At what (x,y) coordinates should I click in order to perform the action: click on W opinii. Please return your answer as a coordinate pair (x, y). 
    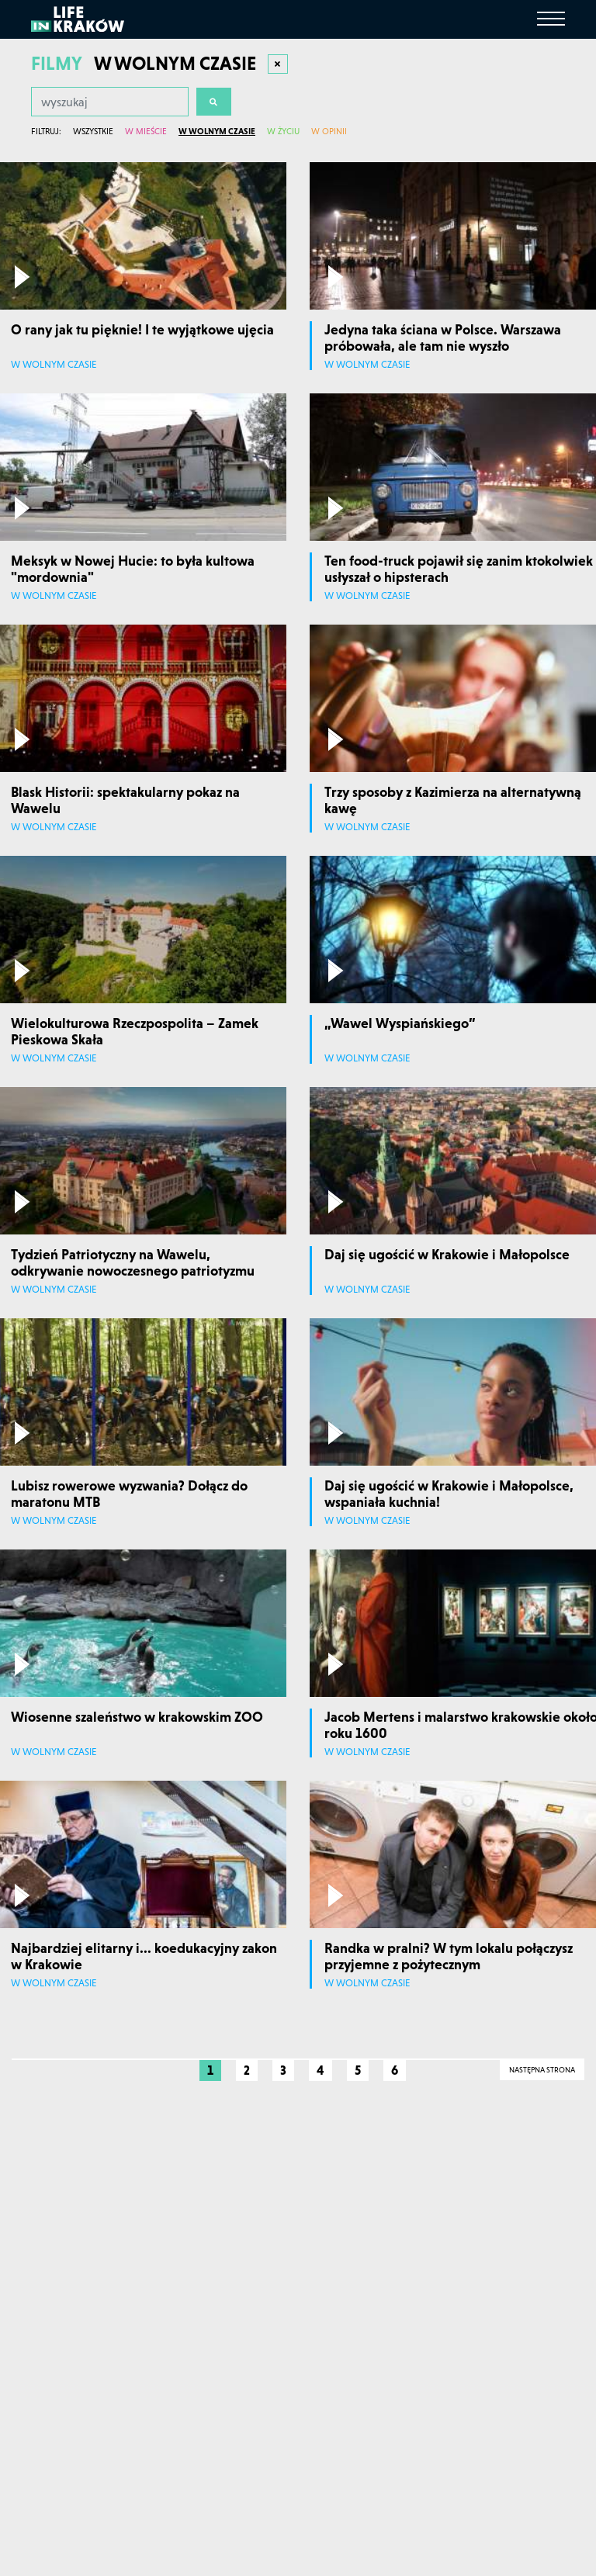
    Looking at the image, I should click on (329, 131).